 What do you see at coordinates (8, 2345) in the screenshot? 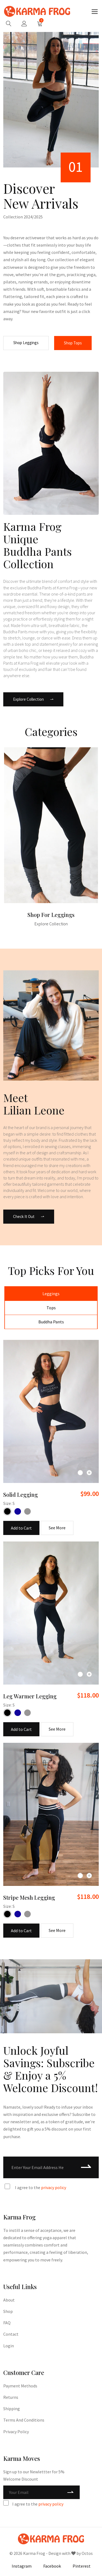
I see `Login` at bounding box center [8, 2345].